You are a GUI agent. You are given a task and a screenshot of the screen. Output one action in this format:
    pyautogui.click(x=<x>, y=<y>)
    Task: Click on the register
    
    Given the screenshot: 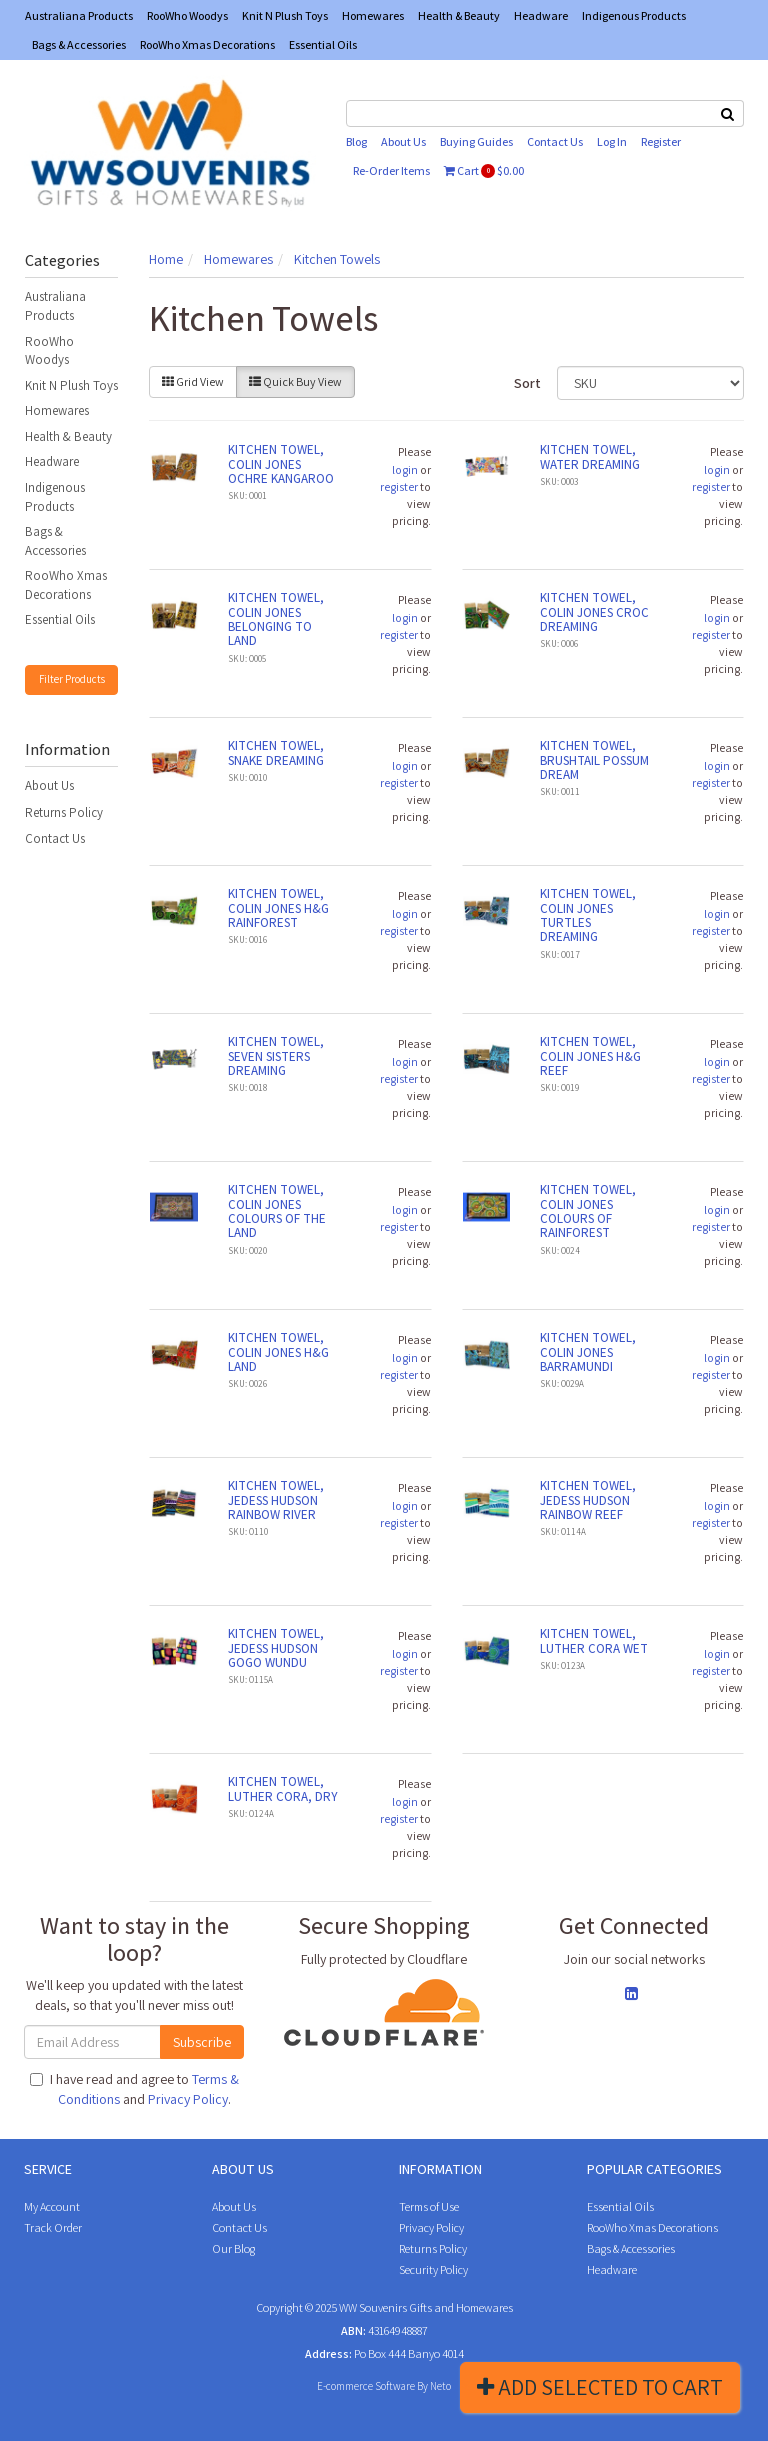 What is the action you would take?
    pyautogui.click(x=399, y=486)
    